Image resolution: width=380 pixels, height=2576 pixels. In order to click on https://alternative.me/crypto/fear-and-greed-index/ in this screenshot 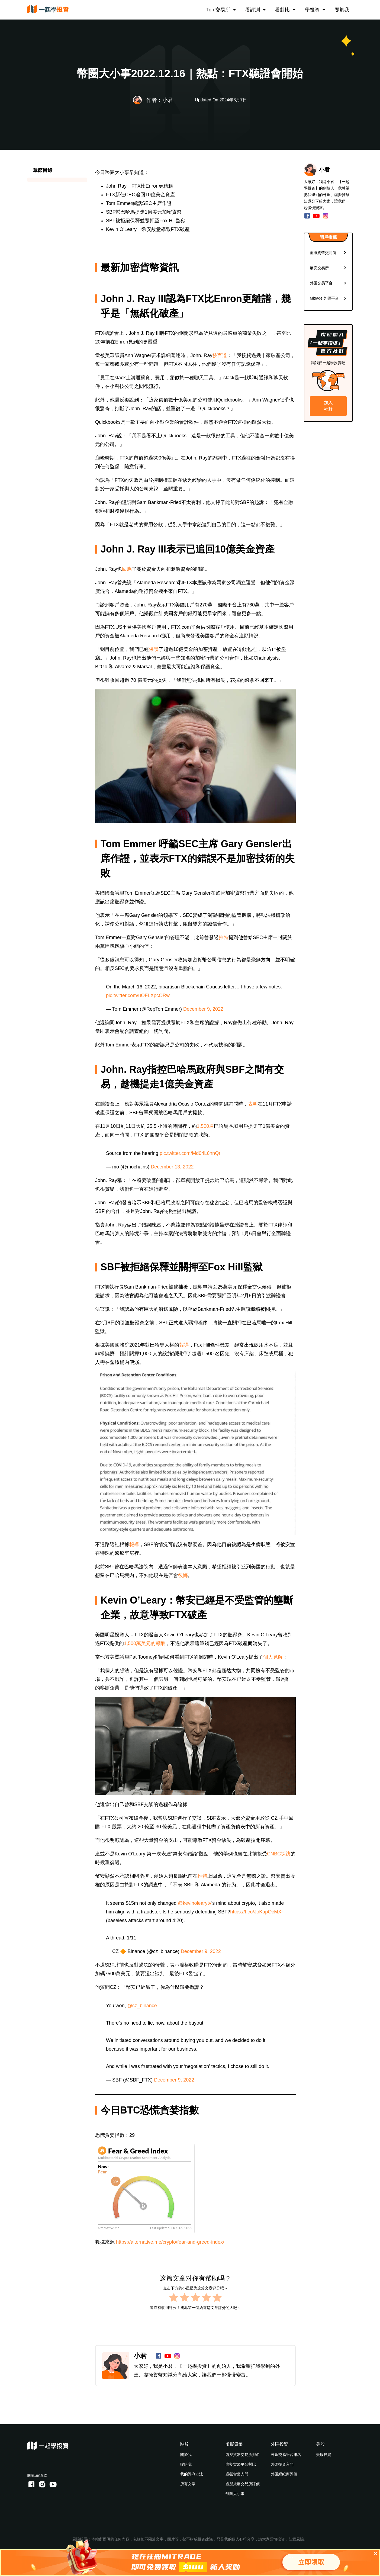, I will do `click(170, 2242)`.